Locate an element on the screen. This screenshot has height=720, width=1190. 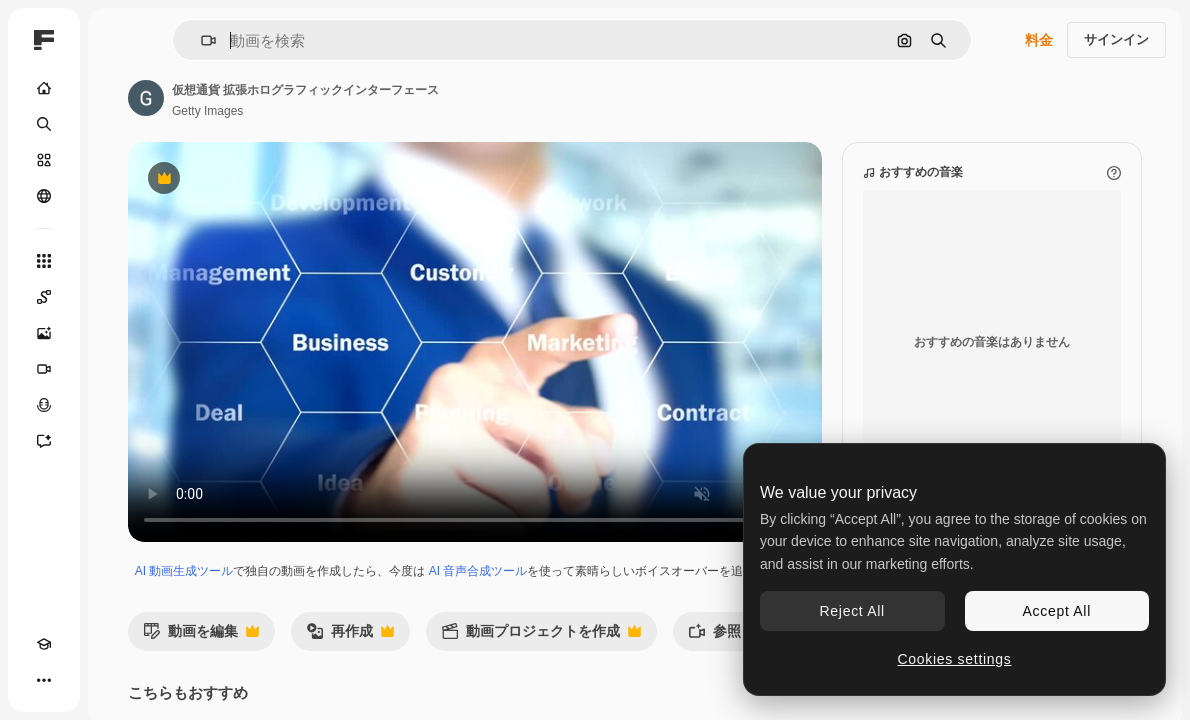
[Academy] is located at coordinates (44, 644).